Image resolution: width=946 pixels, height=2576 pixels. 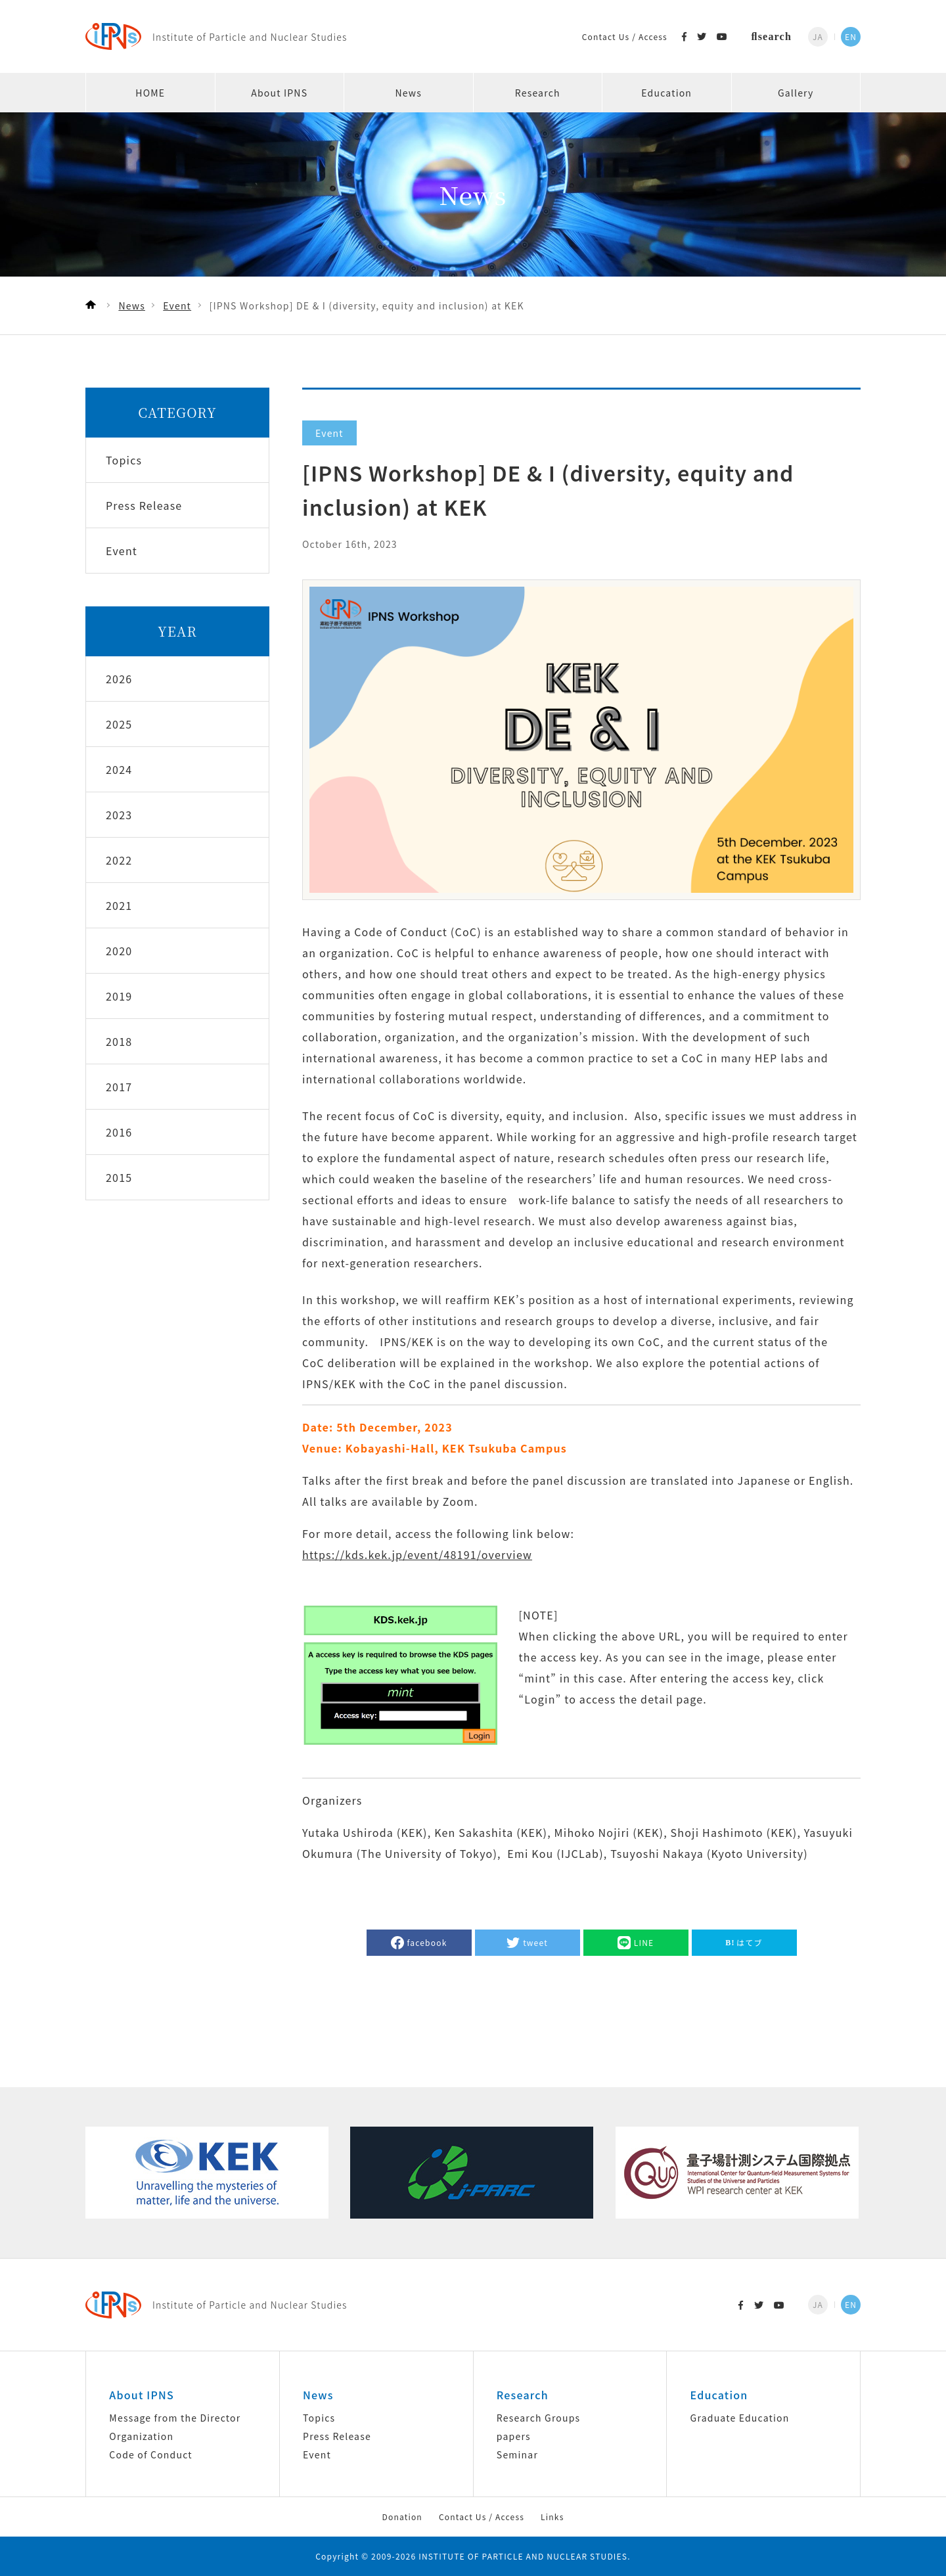 What do you see at coordinates (402, 2516) in the screenshot?
I see `Donation` at bounding box center [402, 2516].